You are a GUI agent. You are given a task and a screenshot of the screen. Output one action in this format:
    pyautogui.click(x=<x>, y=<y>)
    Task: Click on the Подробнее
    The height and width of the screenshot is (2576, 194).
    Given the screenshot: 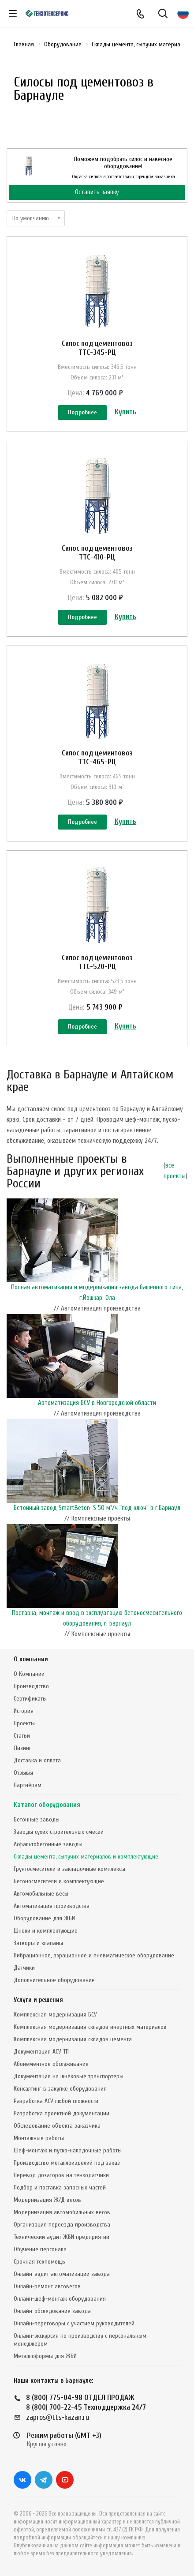 What is the action you would take?
    pyautogui.click(x=82, y=412)
    